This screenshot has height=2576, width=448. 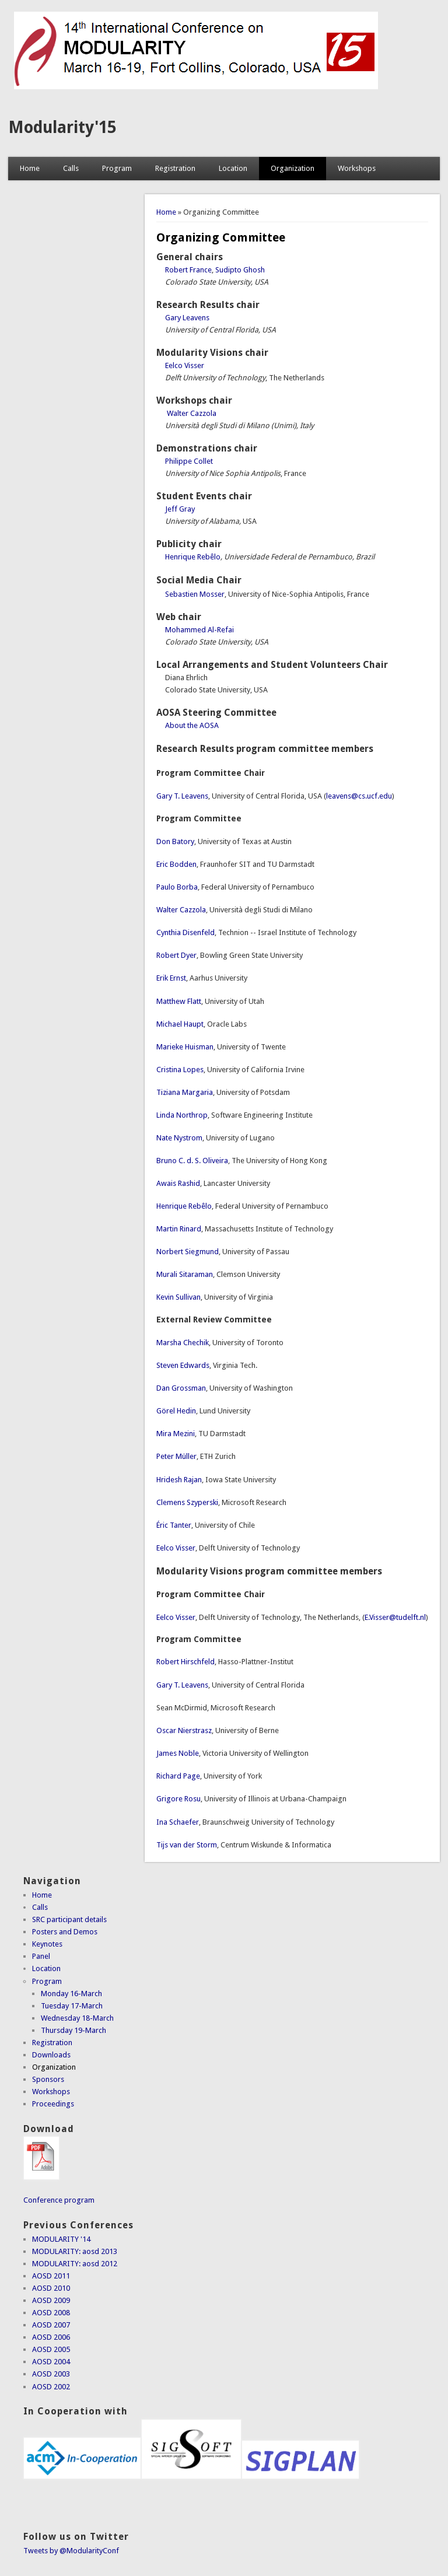 I want to click on Tweets by @ModularityConf, so click(x=71, y=2550).